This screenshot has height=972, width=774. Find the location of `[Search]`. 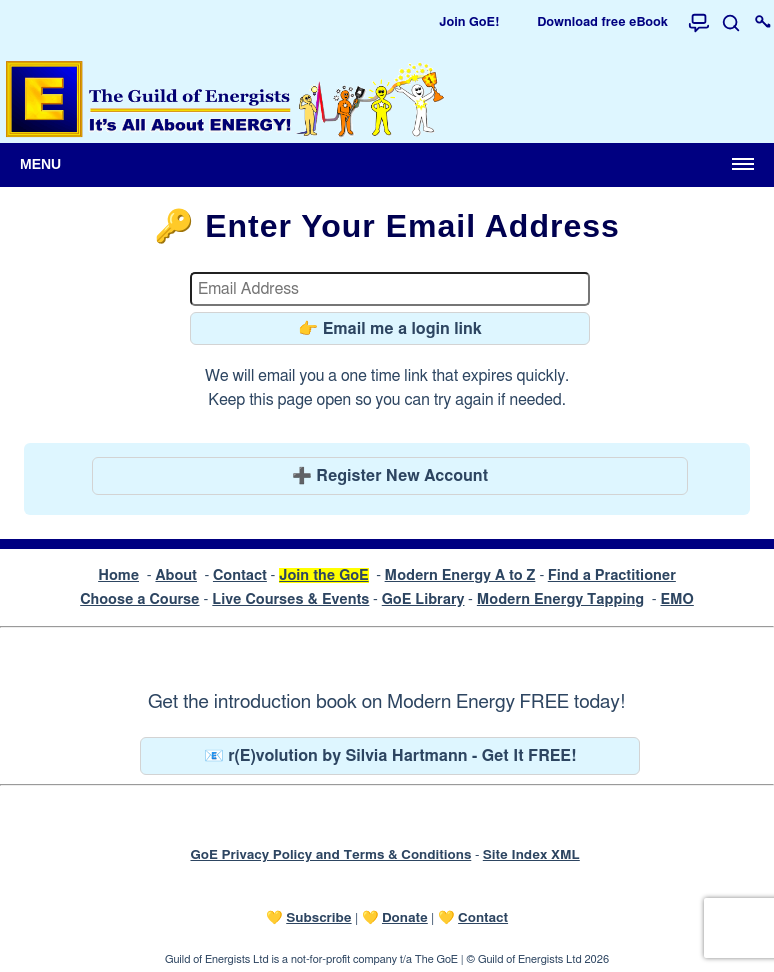

[Search] is located at coordinates (731, 23).